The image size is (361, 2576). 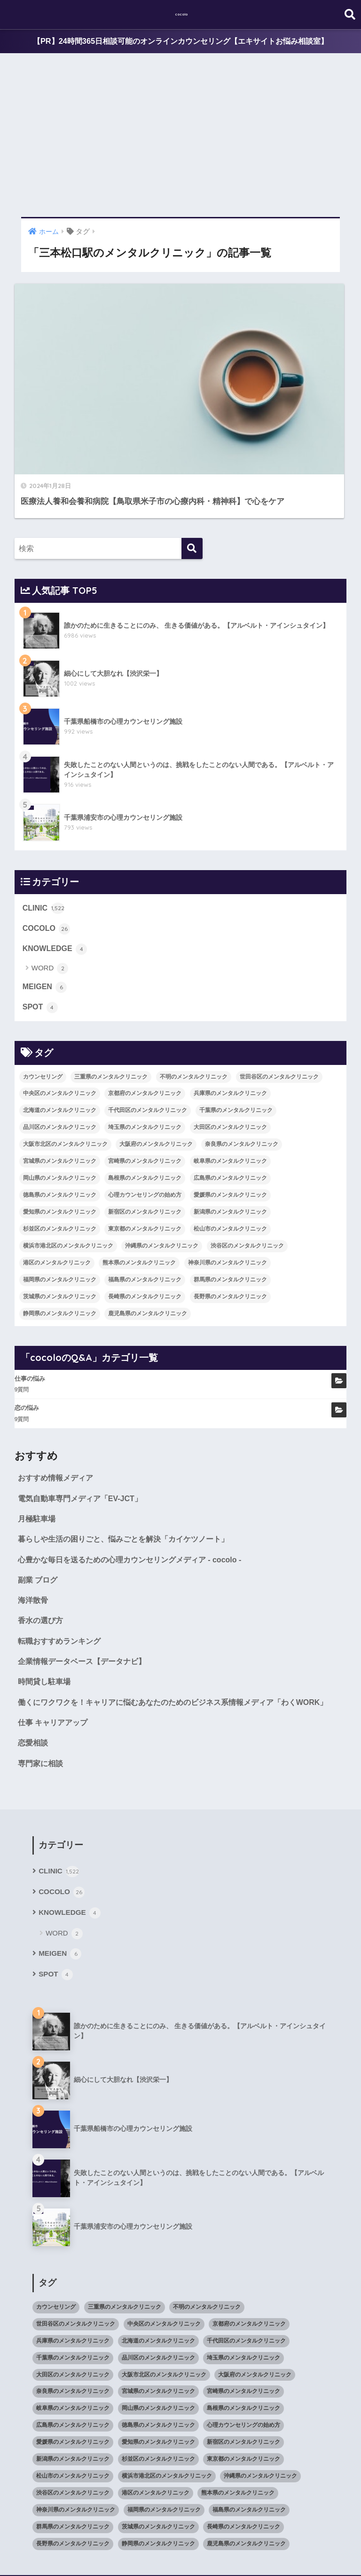 What do you see at coordinates (227, 1173) in the screenshot?
I see `神奈川県のメンタルクリニック [神奈川県のメンタルクリニック (114個の項目)]` at bounding box center [227, 1173].